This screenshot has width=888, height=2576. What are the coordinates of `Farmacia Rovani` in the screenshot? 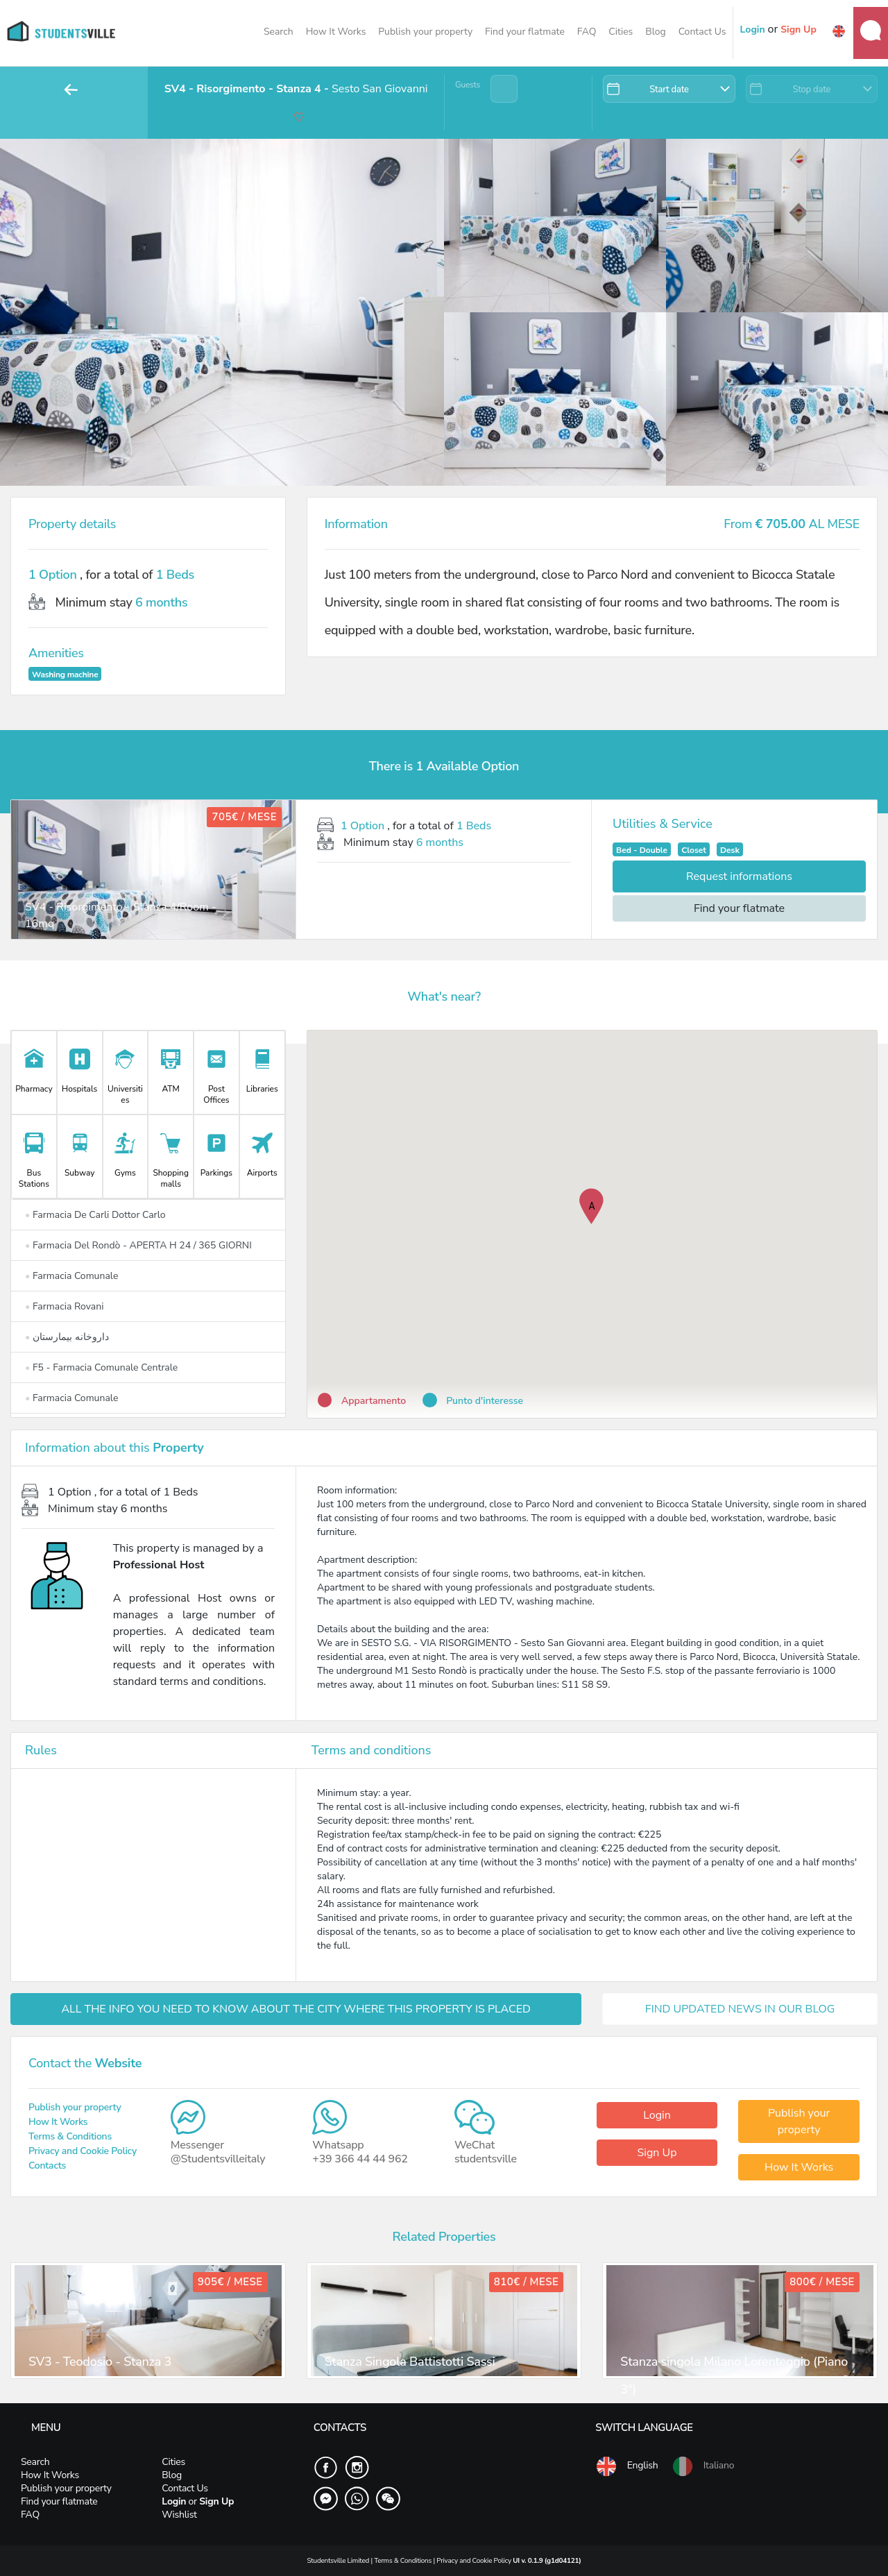 It's located at (64, 1306).